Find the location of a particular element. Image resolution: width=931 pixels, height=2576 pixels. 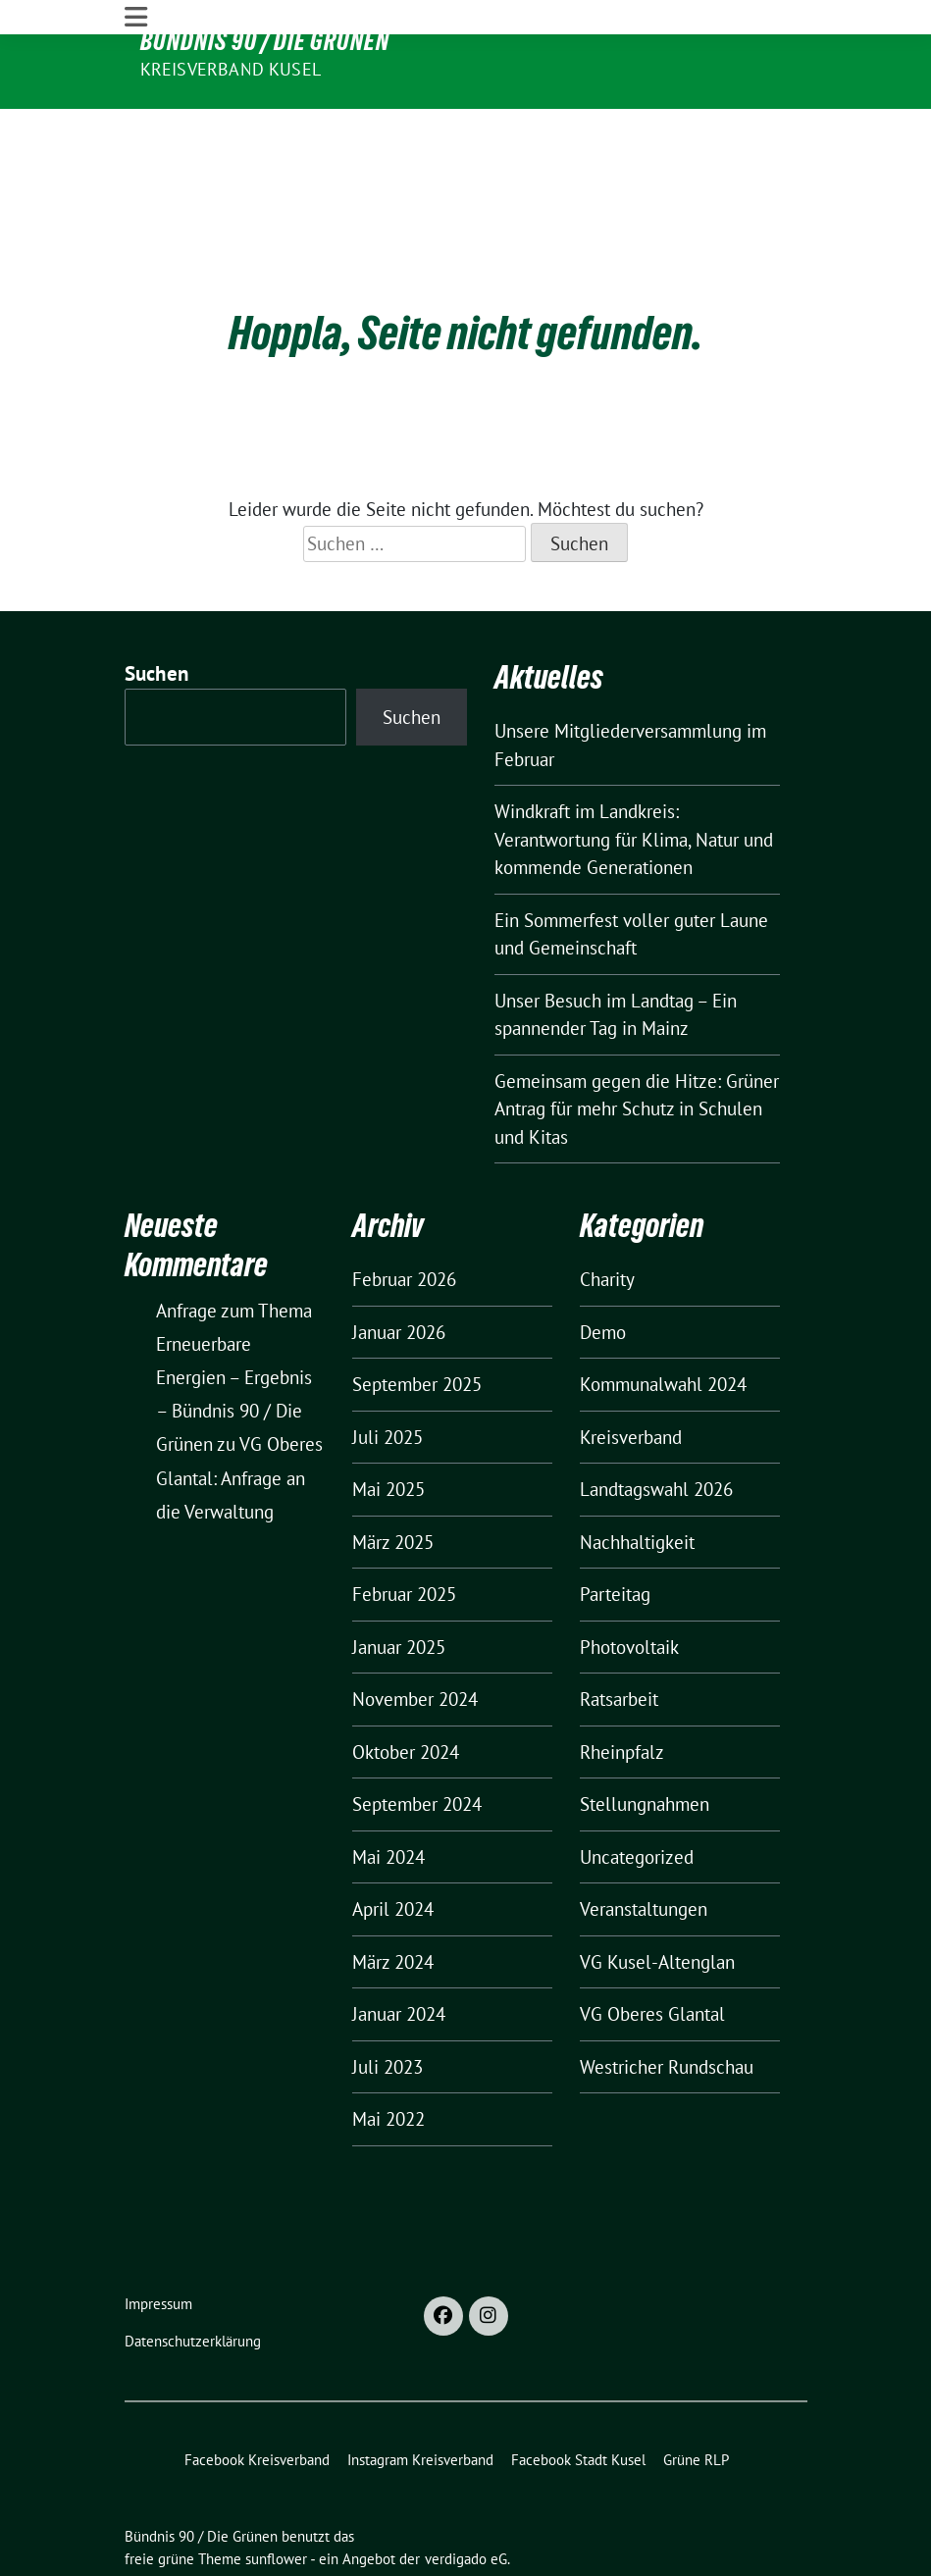

Bündnis 90 / Die Grünen is located at coordinates (264, 41).